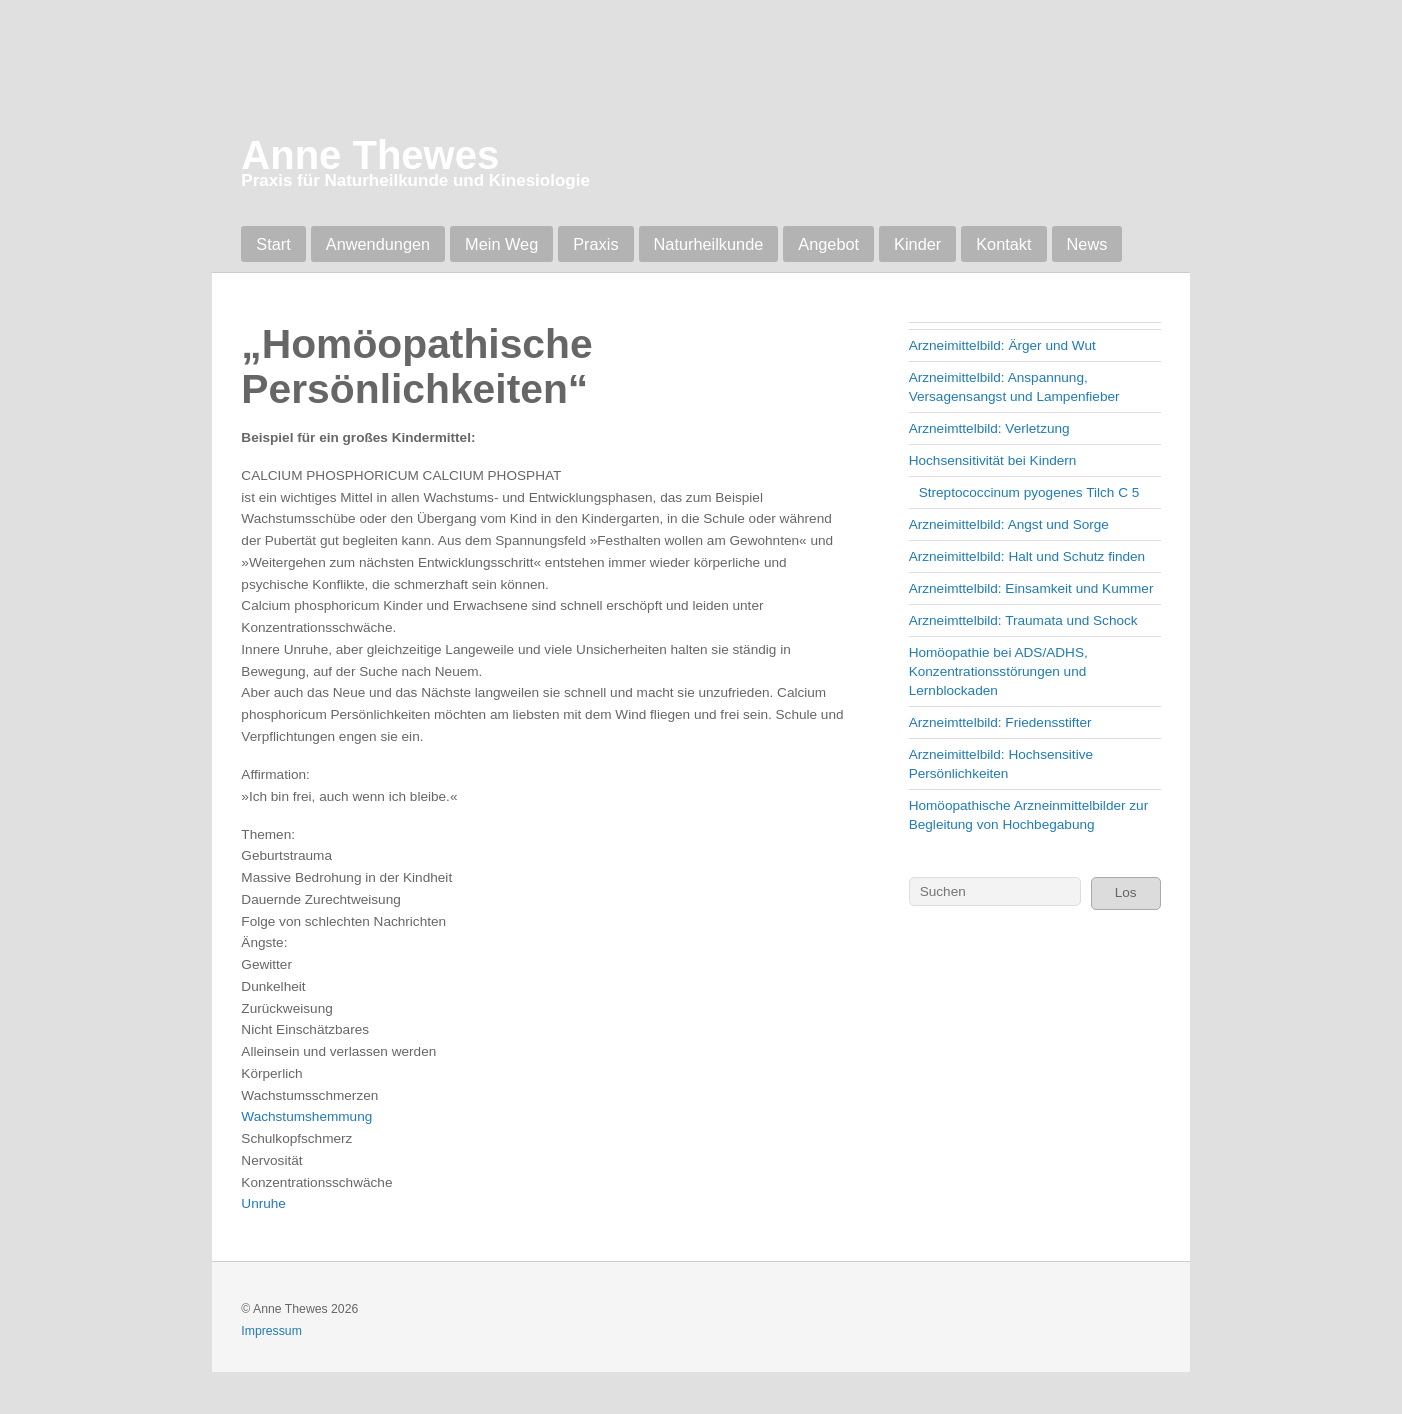 This screenshot has width=1402, height=1414. What do you see at coordinates (595, 244) in the screenshot?
I see `Praxis` at bounding box center [595, 244].